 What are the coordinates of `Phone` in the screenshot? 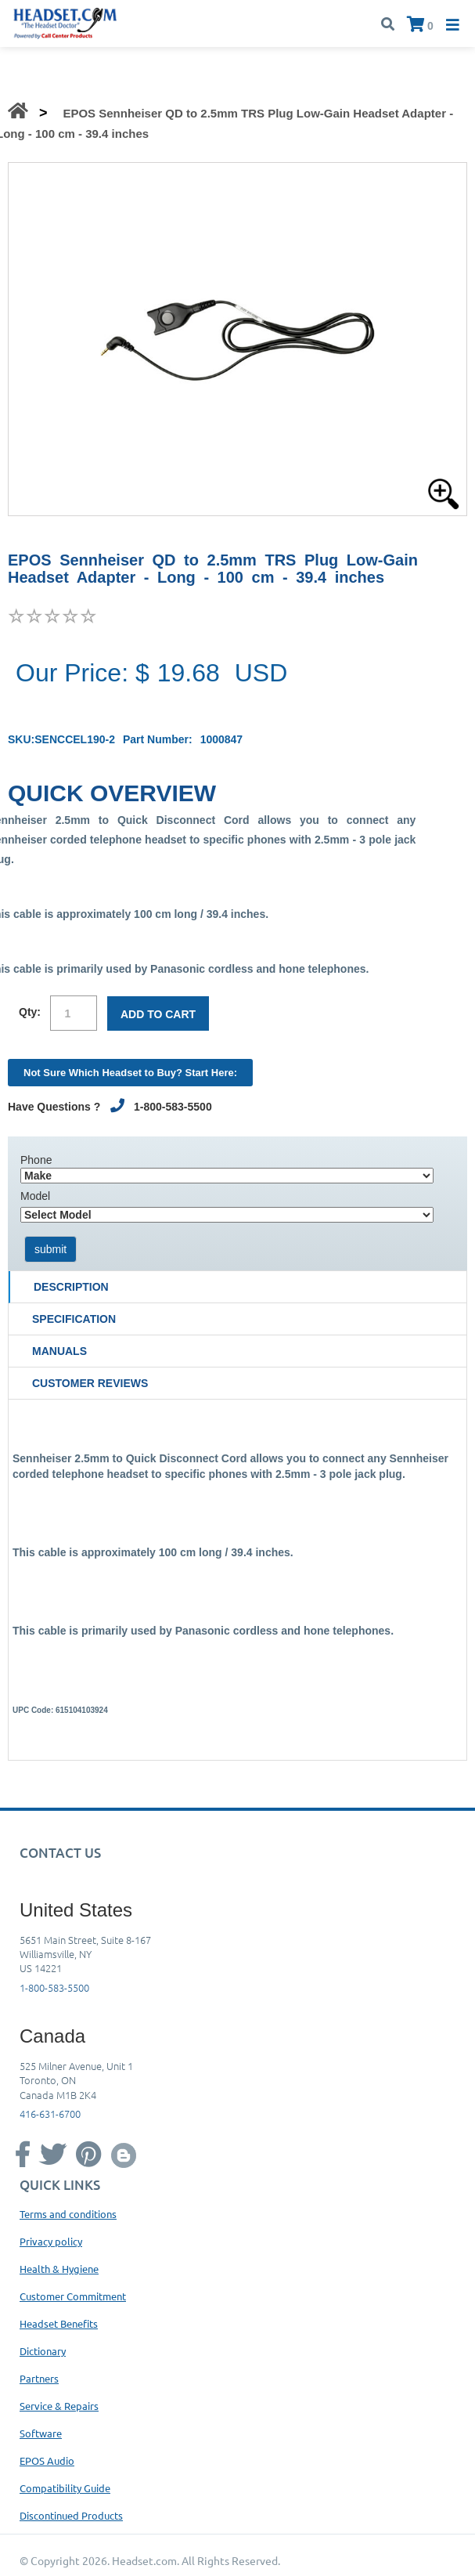 It's located at (36, 1160).